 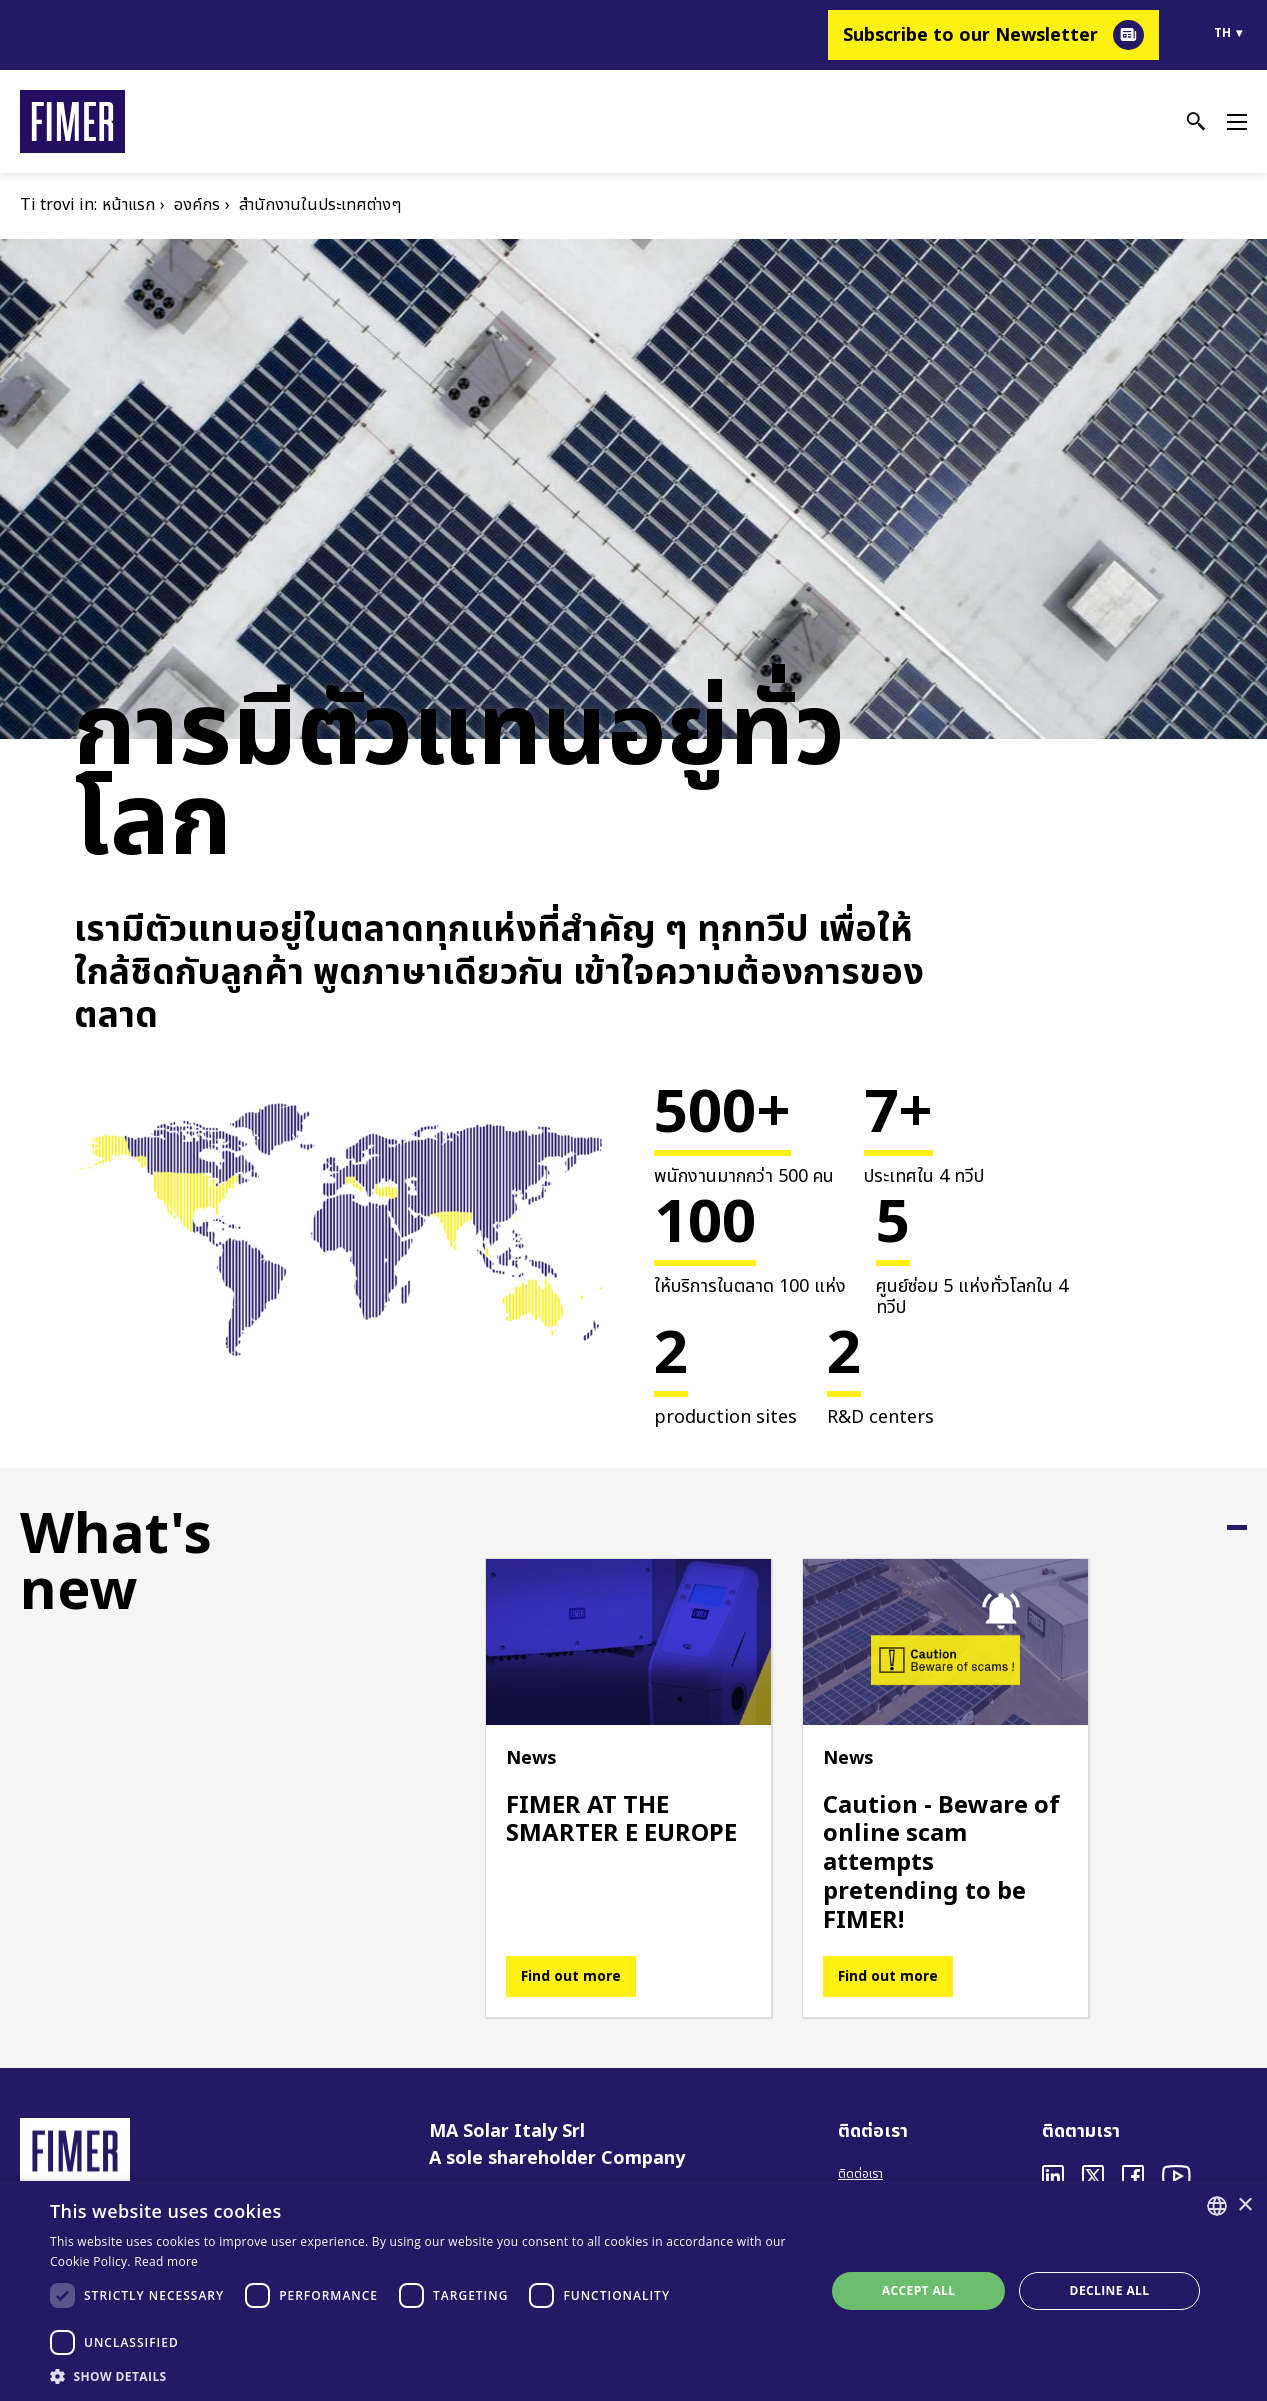 What do you see at coordinates (1244, 2205) in the screenshot?
I see `× [button]` at bounding box center [1244, 2205].